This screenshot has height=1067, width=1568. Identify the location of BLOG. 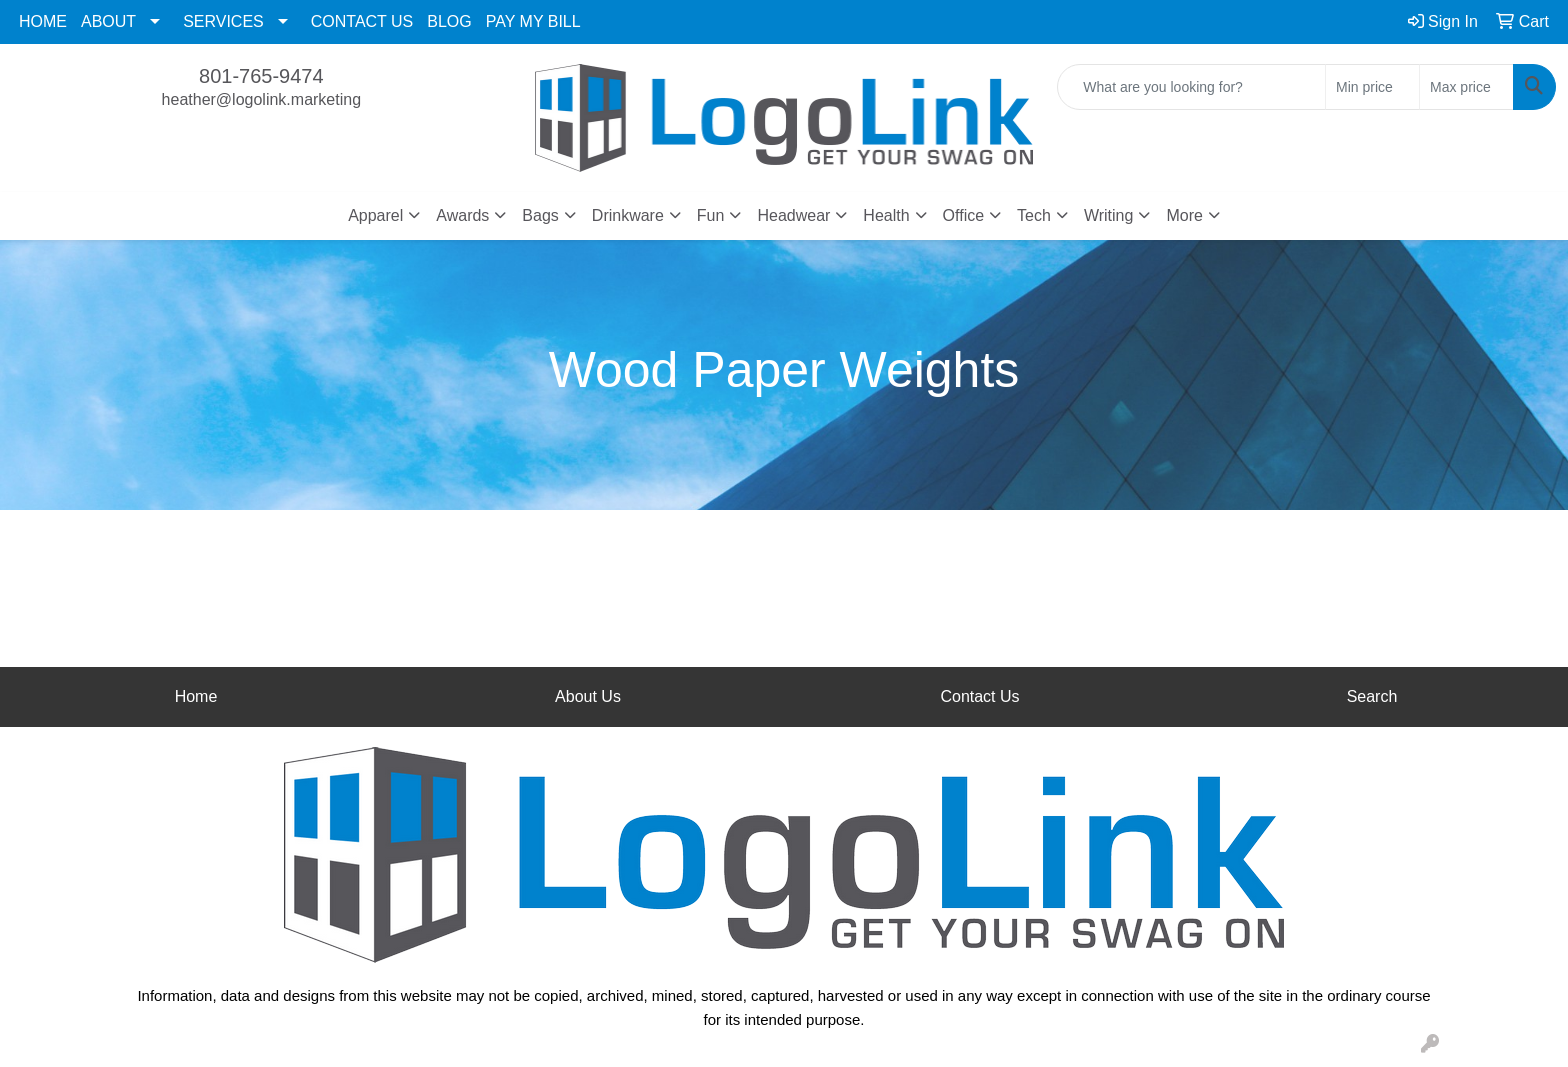
(449, 21).